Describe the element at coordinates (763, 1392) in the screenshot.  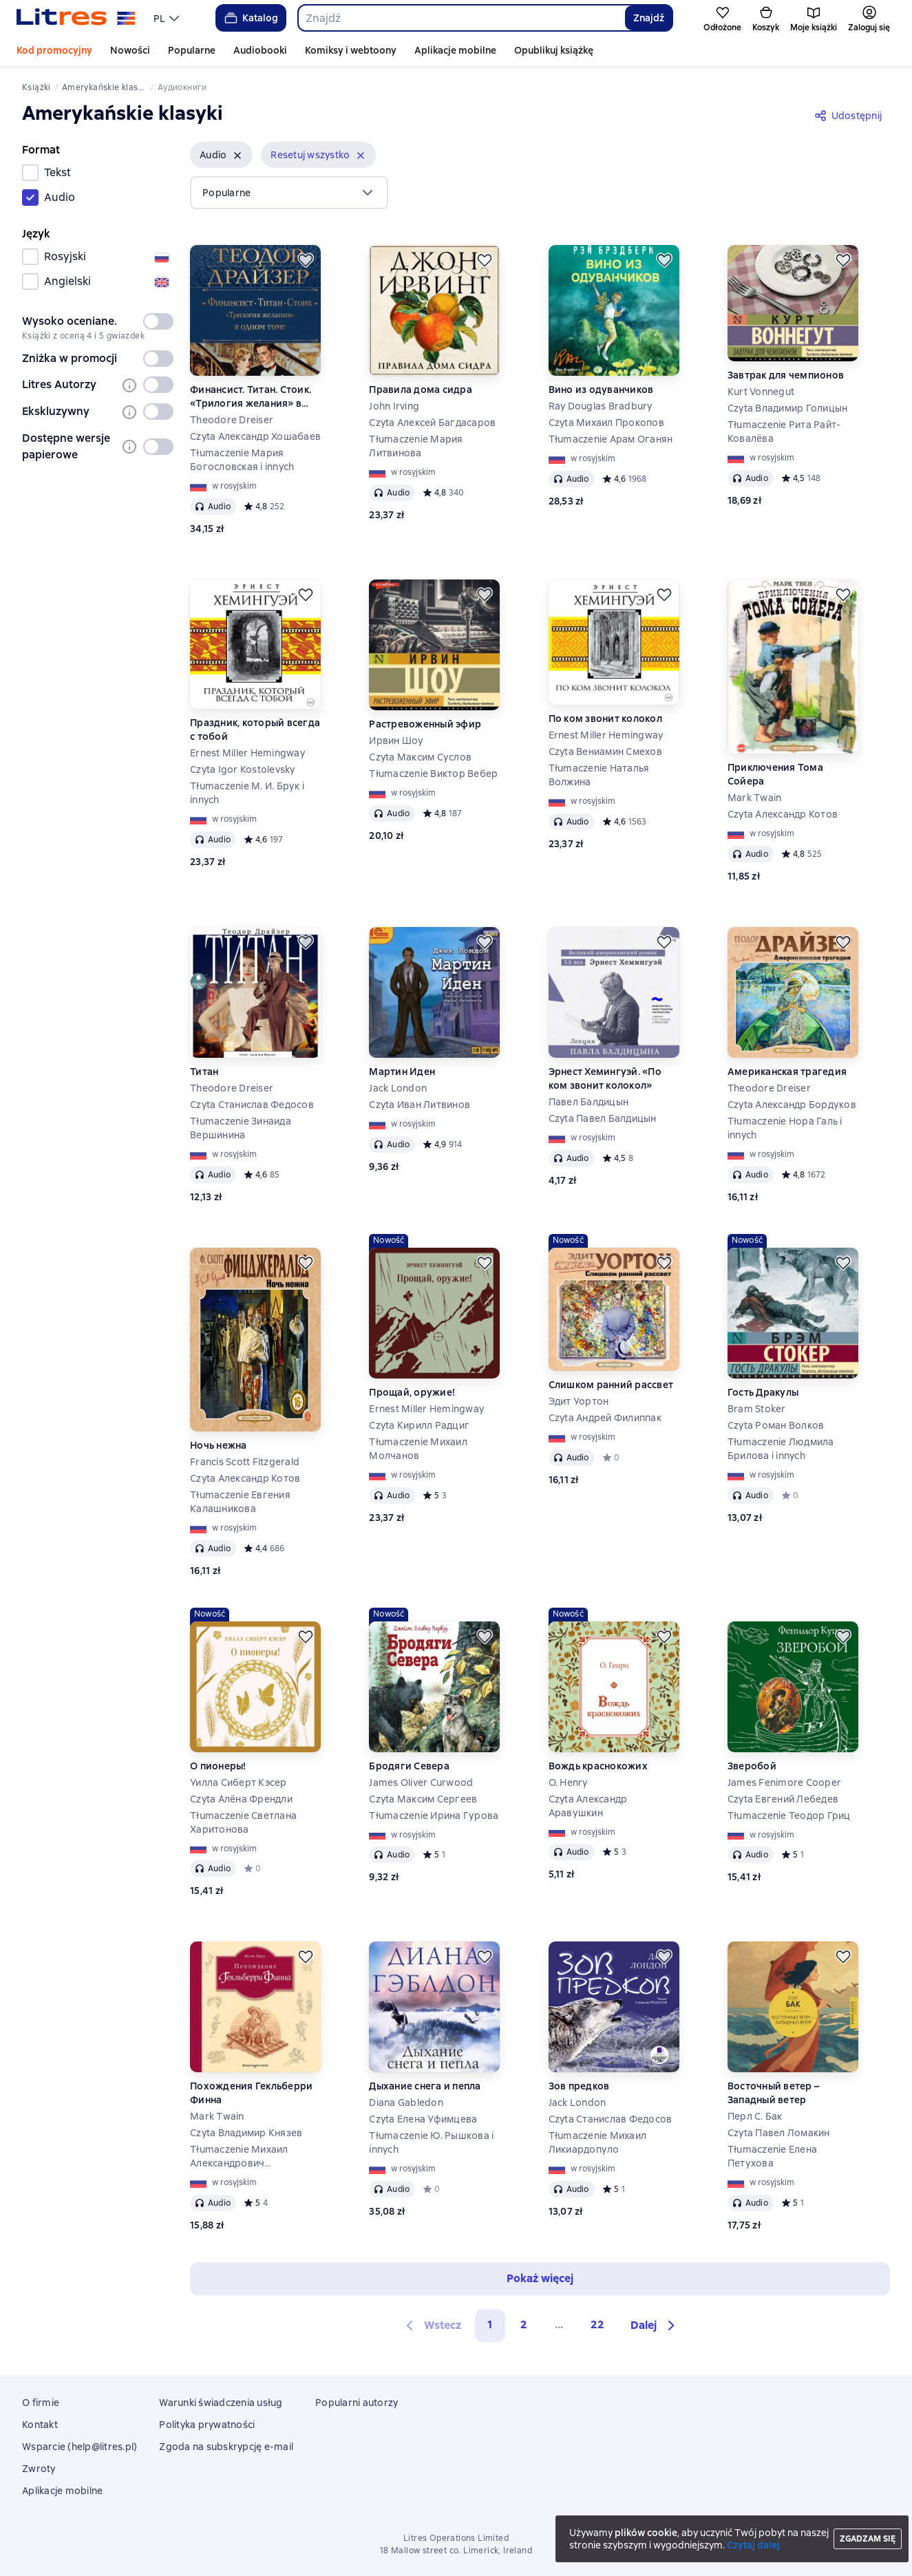
I see `Гость Дракулы` at that location.